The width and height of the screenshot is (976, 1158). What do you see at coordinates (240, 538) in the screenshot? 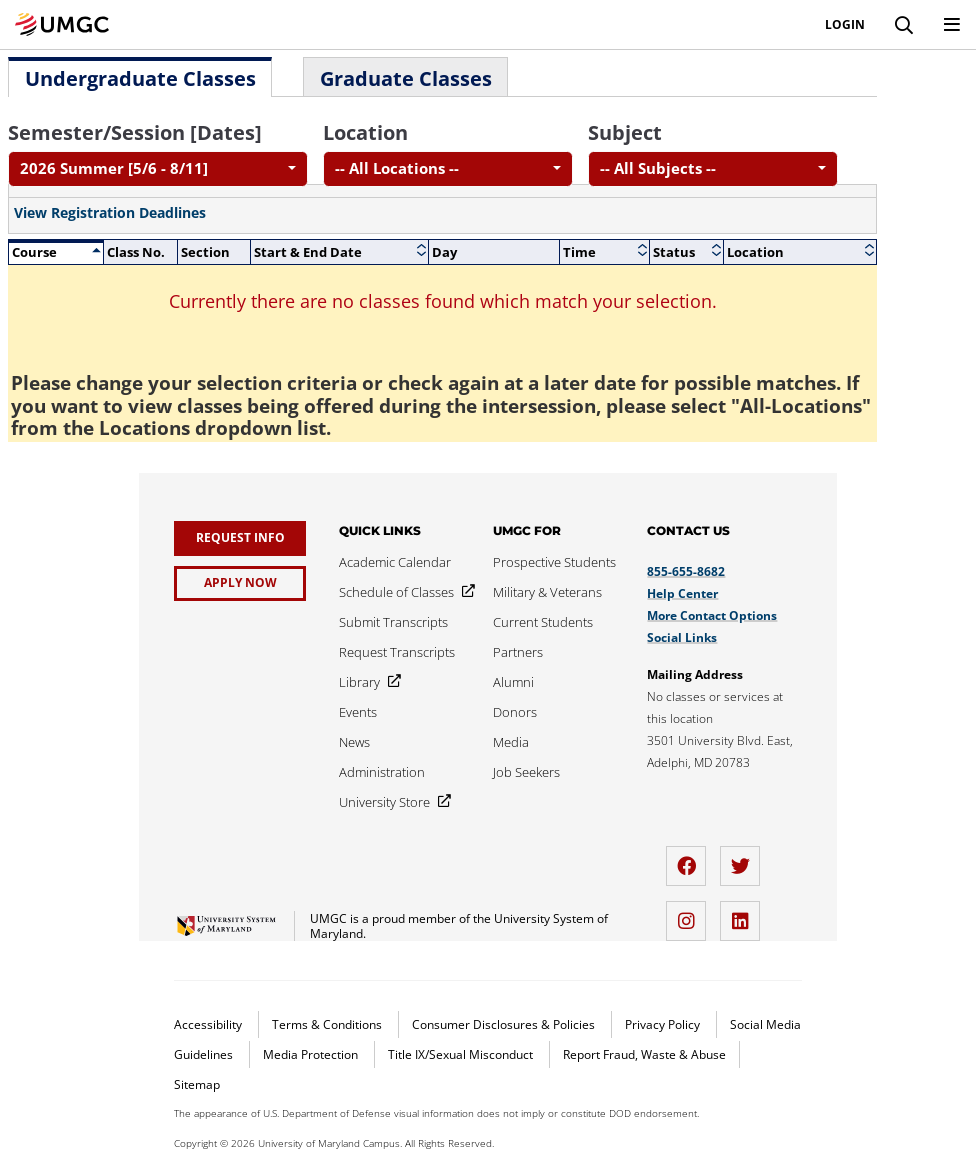
I see `[Request Info]` at bounding box center [240, 538].